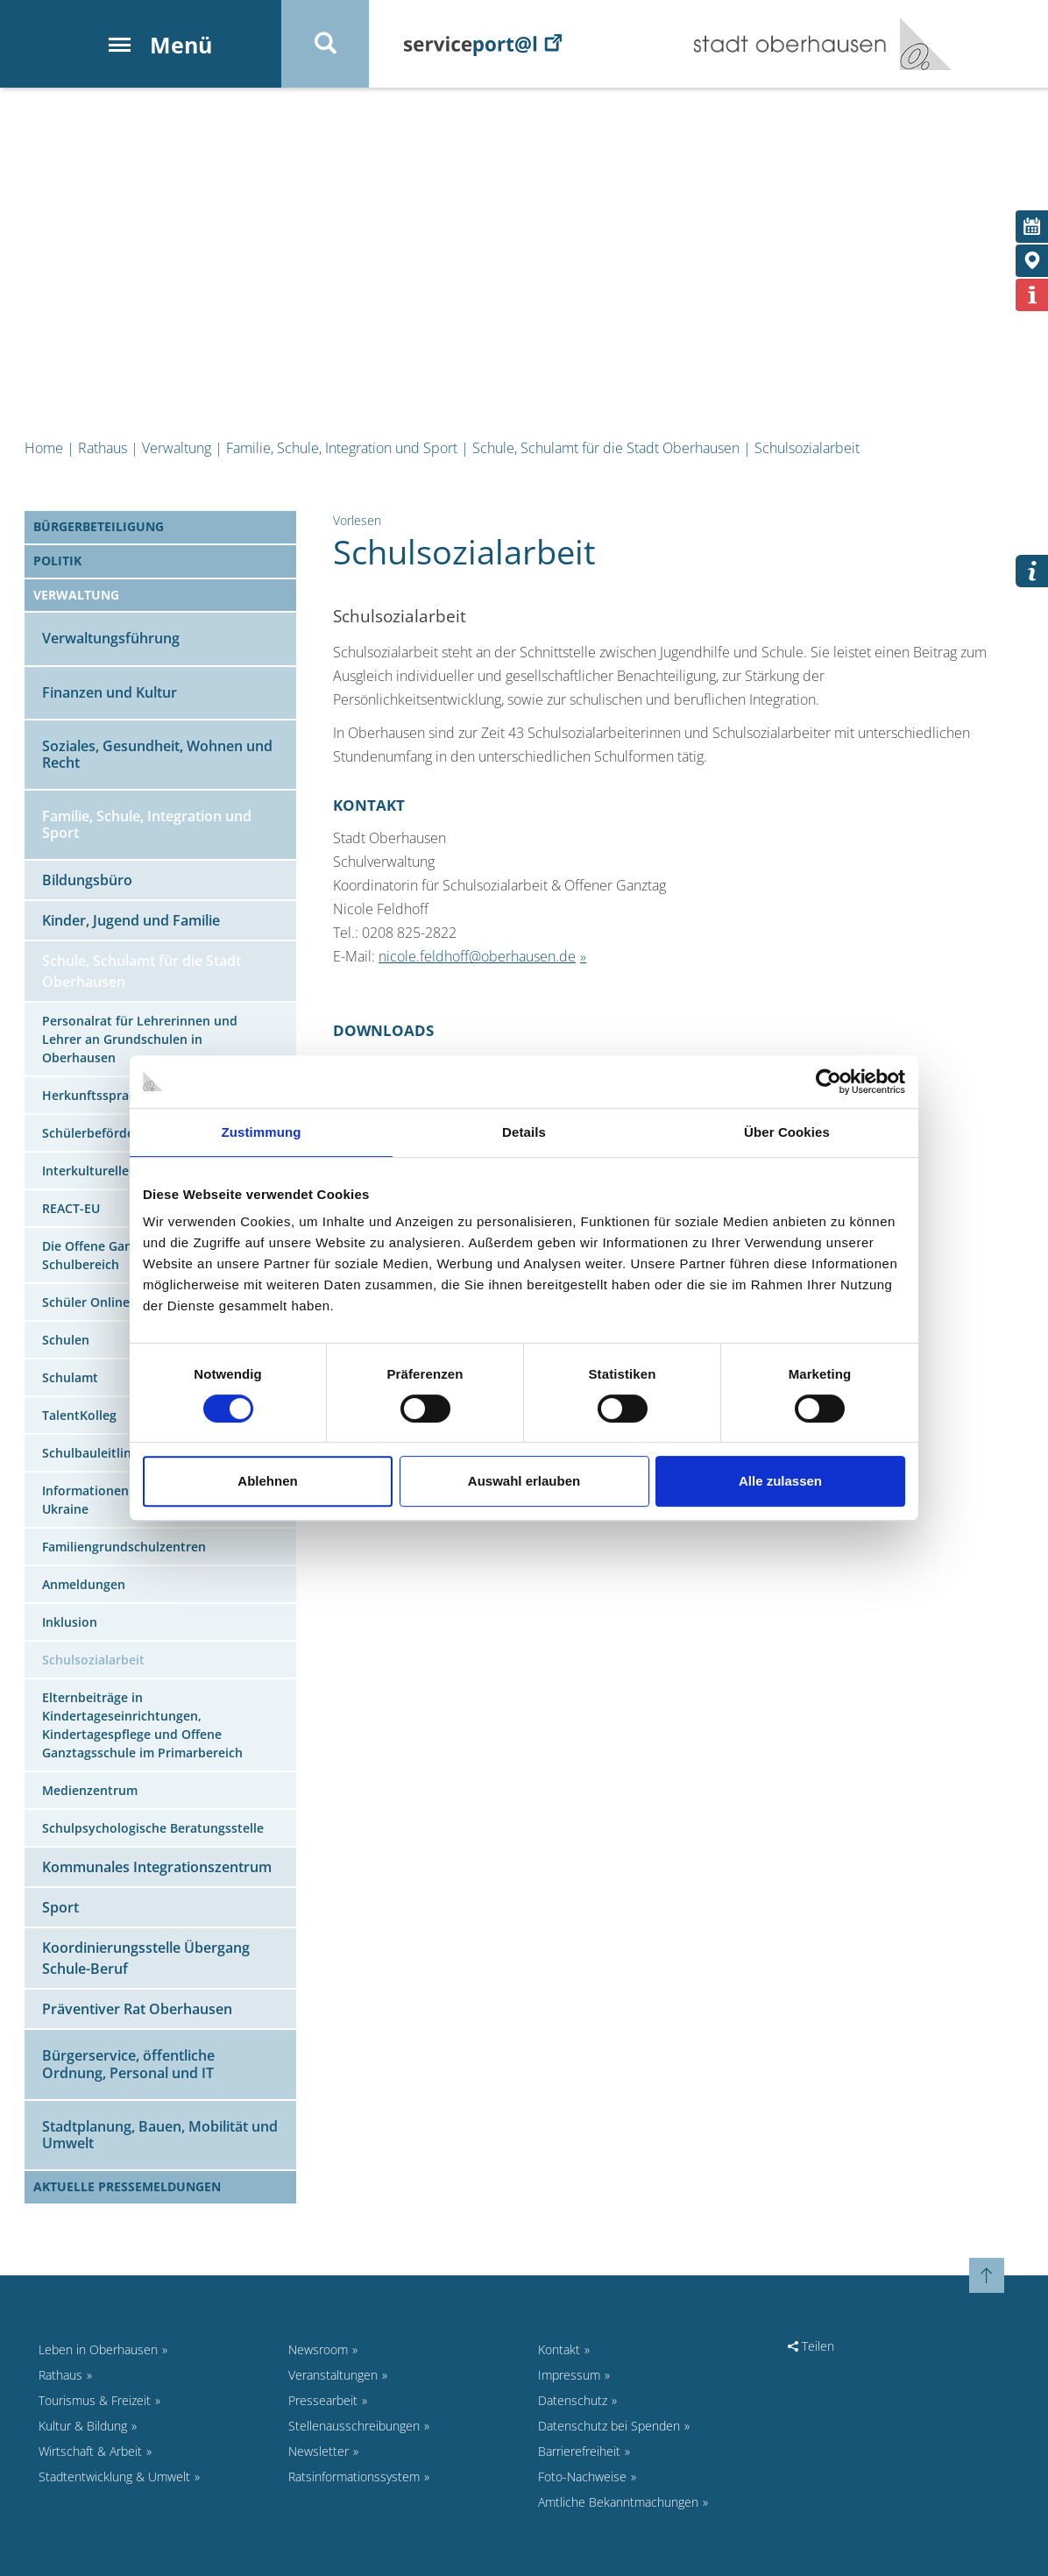  I want to click on Ablehnen, so click(267, 1480).